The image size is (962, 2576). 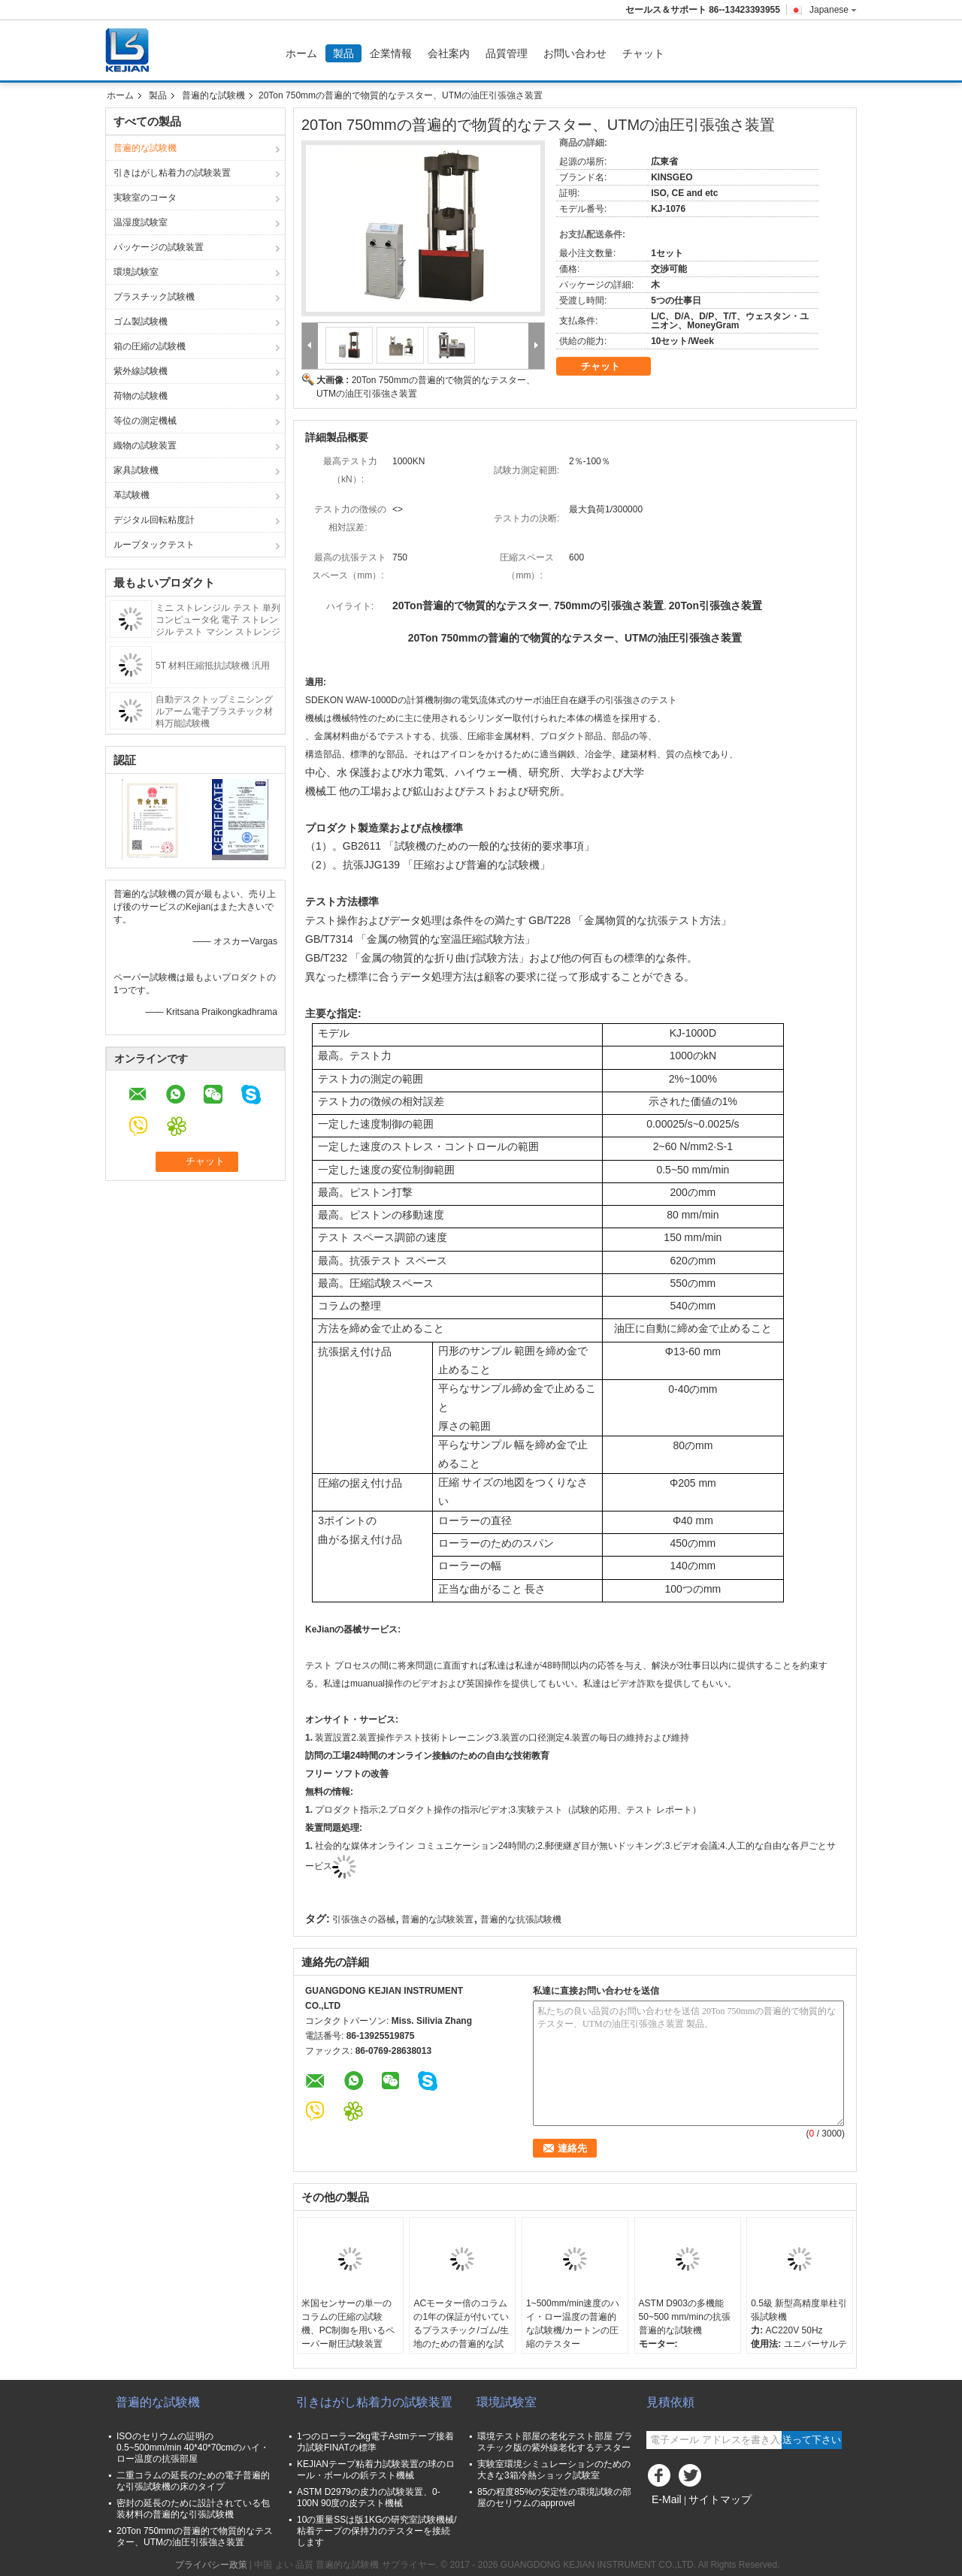 What do you see at coordinates (145, 197) in the screenshot?
I see `実験室のコータ` at bounding box center [145, 197].